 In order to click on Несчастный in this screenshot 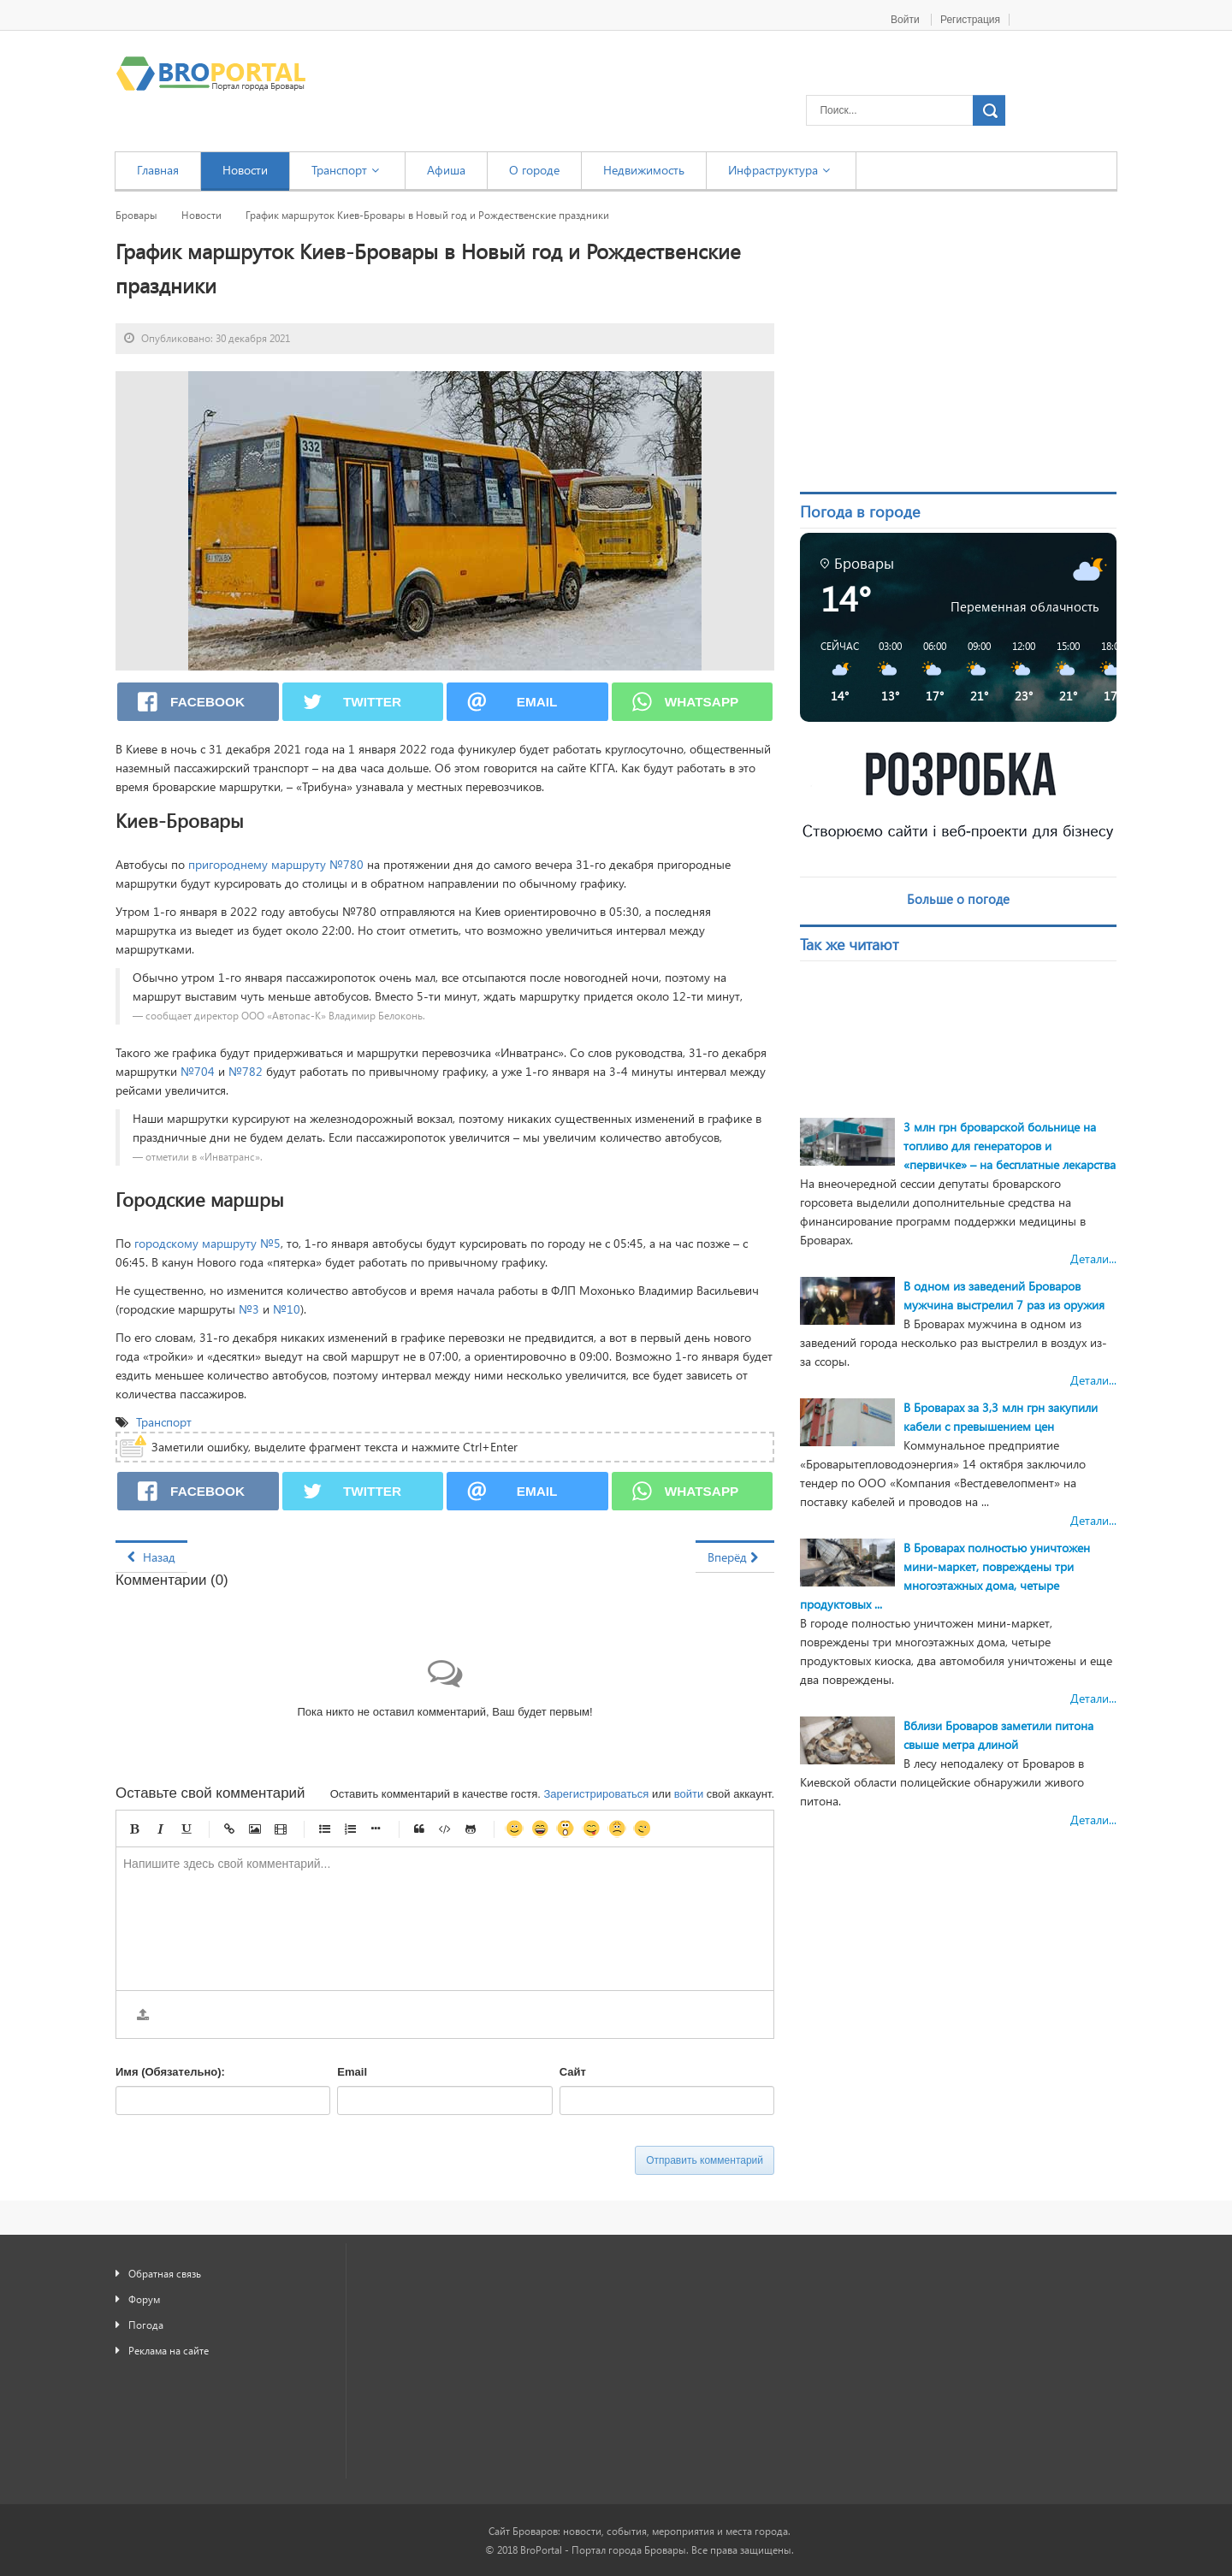, I will do `click(616, 1828)`.